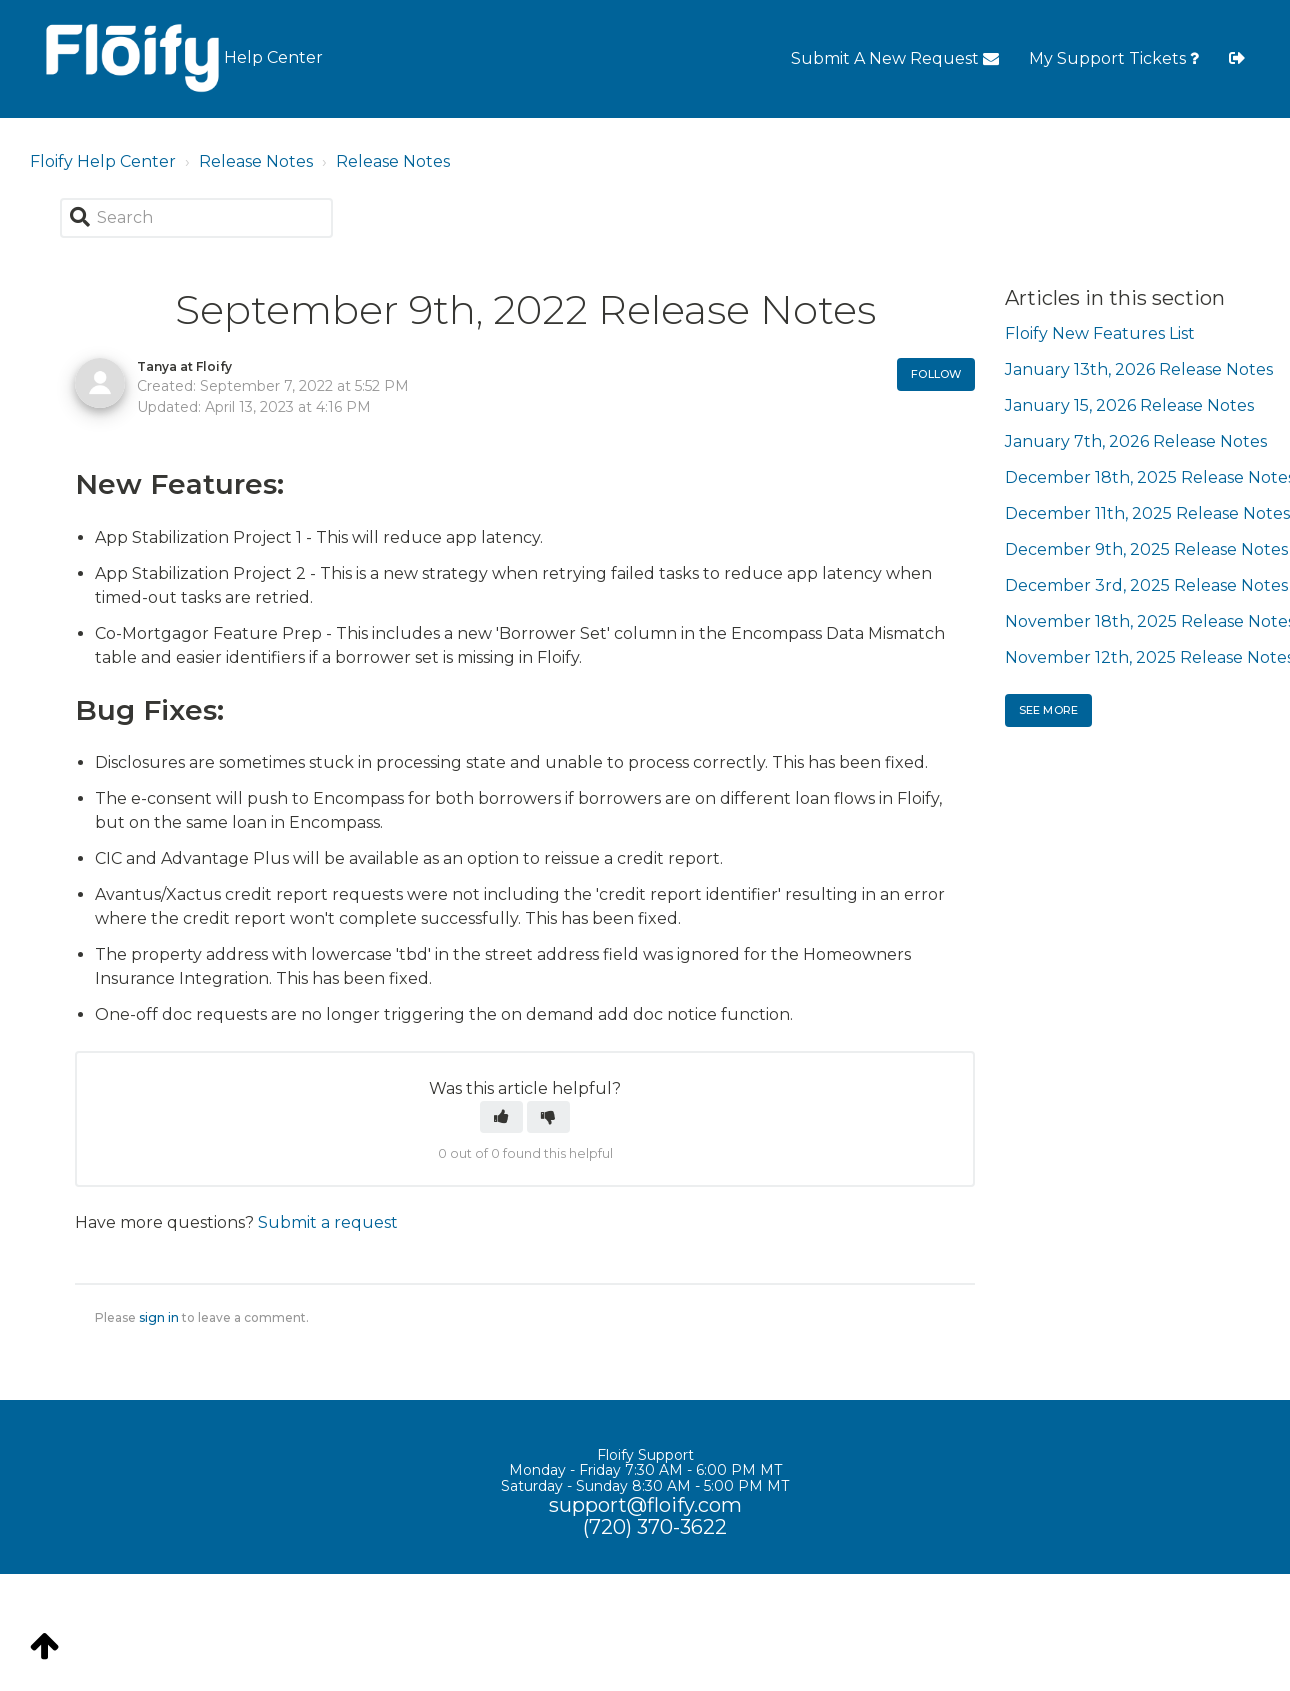 The width and height of the screenshot is (1290, 1691). What do you see at coordinates (936, 374) in the screenshot?
I see `Follow [button]` at bounding box center [936, 374].